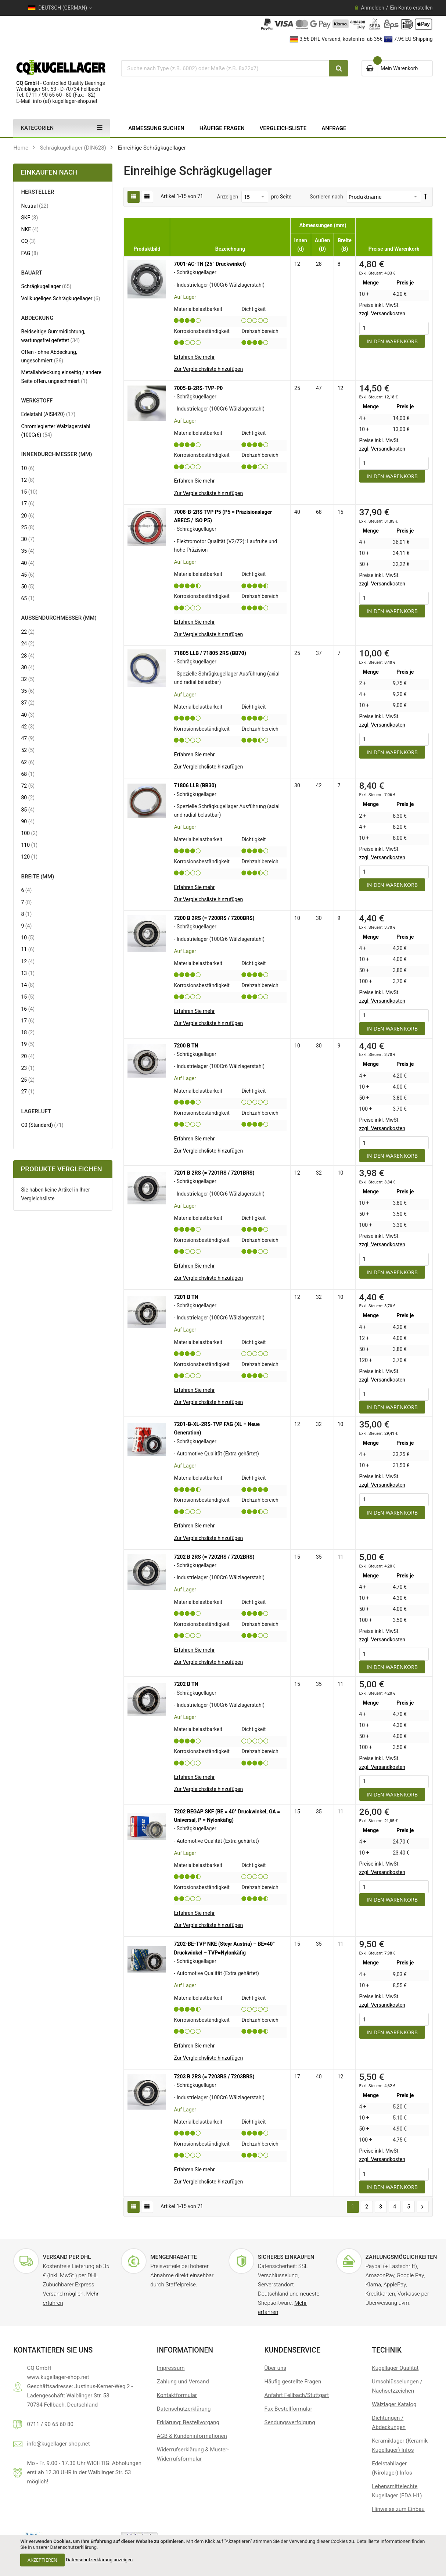 The image size is (446, 2576). I want to click on 14, so click(28, 985).